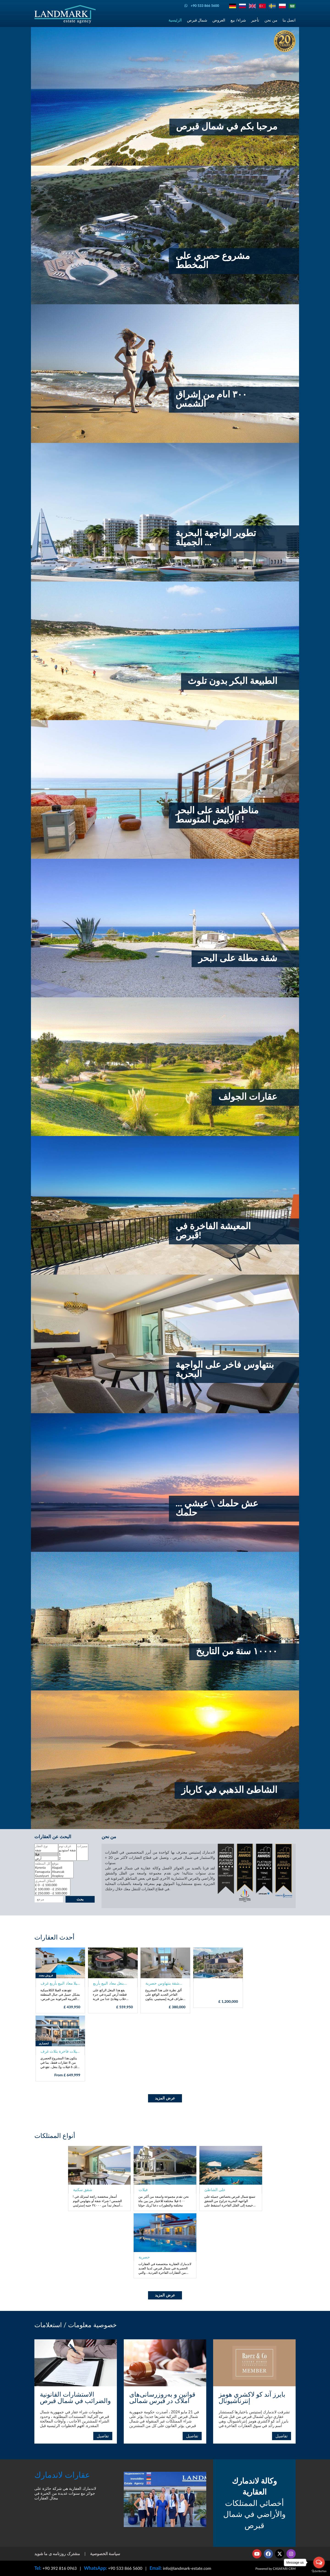  Describe the element at coordinates (52, 1885) in the screenshot. I see `£ 0 - £ 100.000` at that location.